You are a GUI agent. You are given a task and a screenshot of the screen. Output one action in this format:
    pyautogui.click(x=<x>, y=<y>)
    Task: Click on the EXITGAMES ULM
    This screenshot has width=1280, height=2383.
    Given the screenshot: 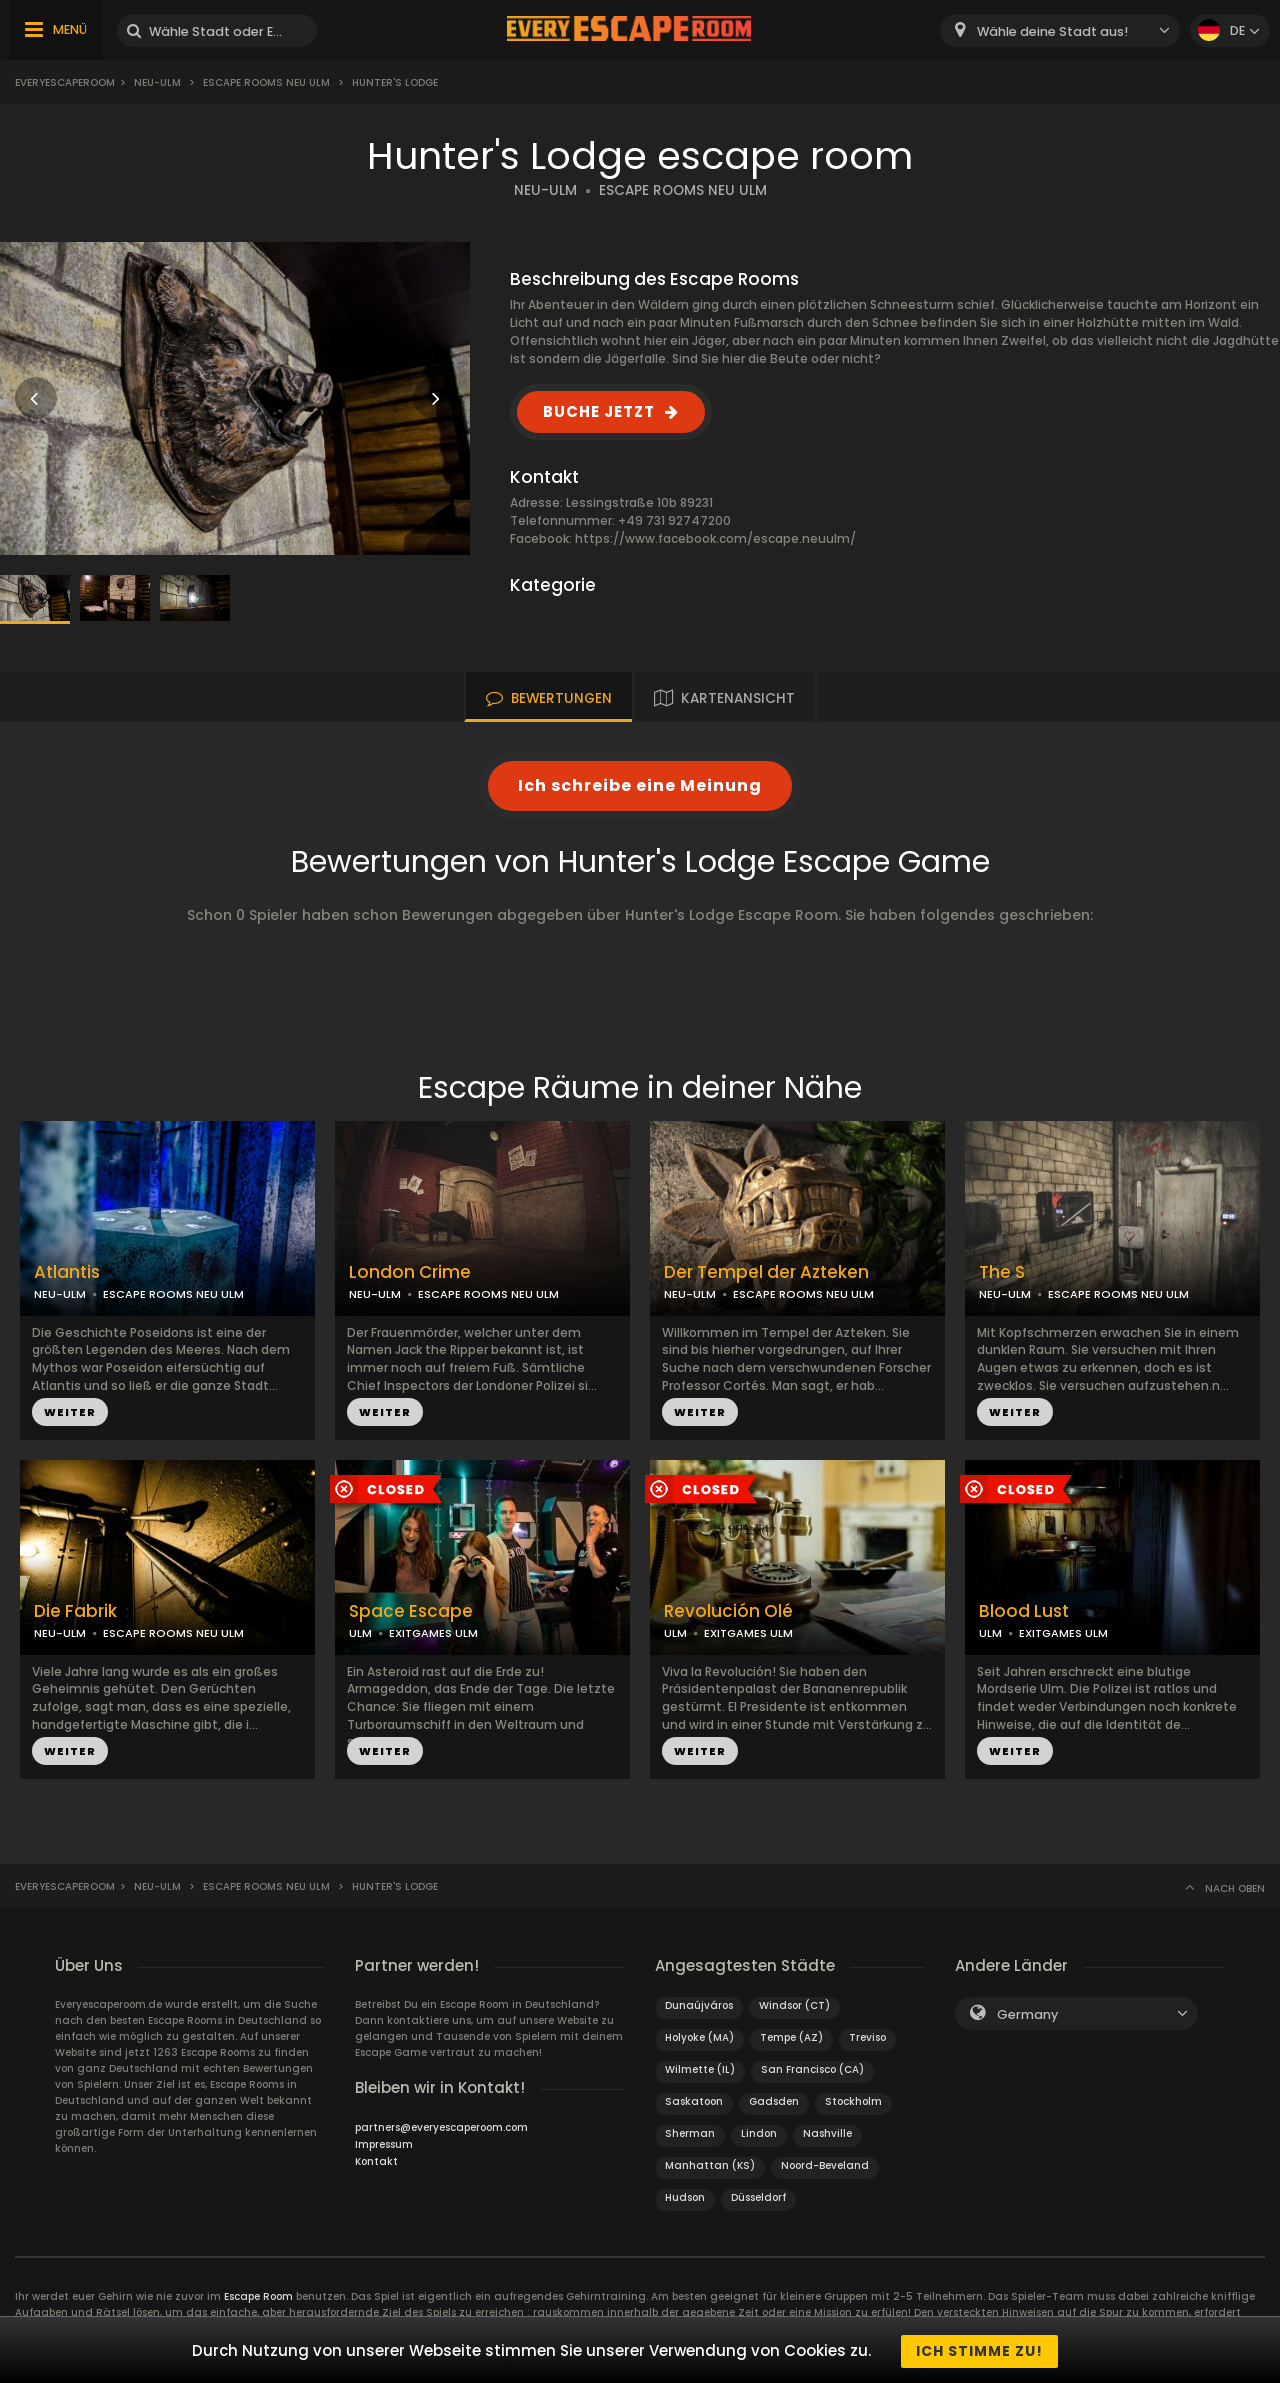 What is the action you would take?
    pyautogui.click(x=433, y=1633)
    